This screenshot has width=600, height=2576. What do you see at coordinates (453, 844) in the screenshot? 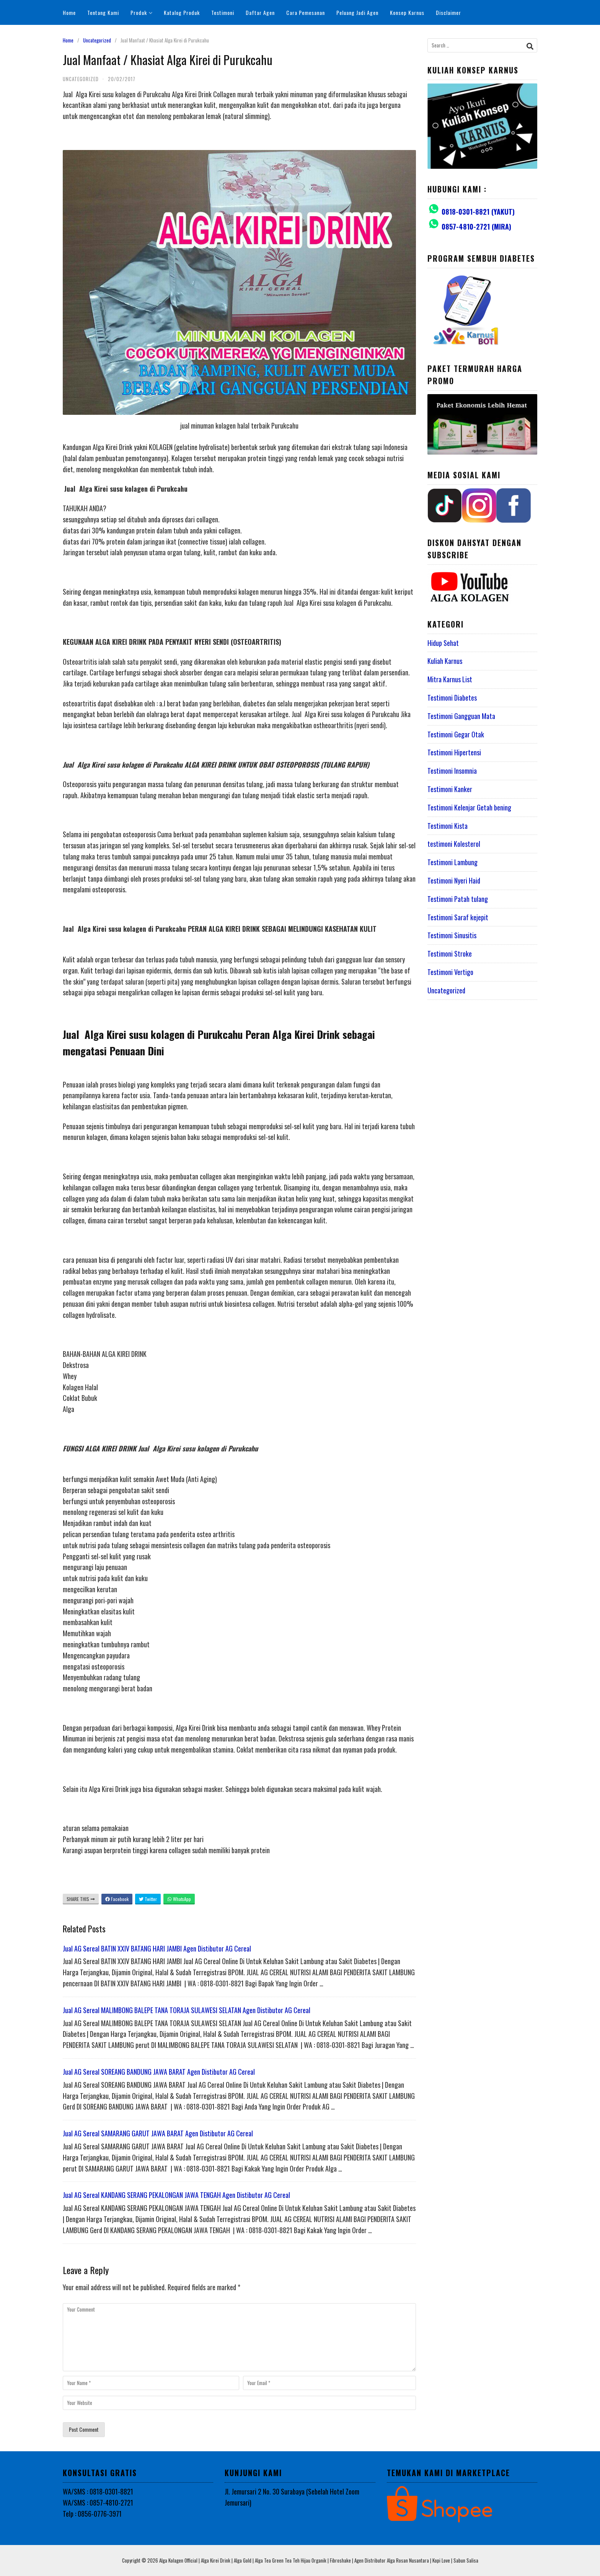
I see `testimoni Kolesterol` at bounding box center [453, 844].